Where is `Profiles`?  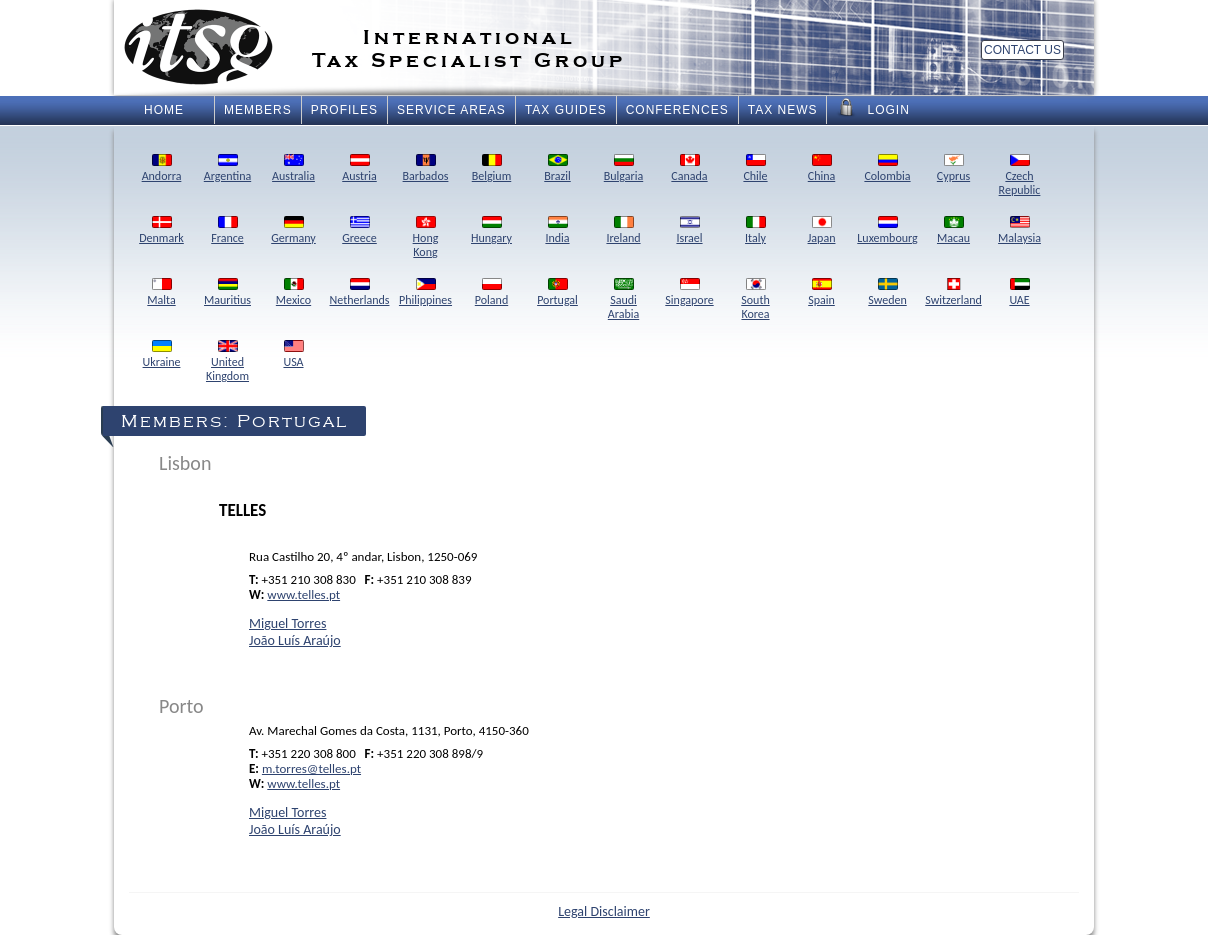 Profiles is located at coordinates (344, 110).